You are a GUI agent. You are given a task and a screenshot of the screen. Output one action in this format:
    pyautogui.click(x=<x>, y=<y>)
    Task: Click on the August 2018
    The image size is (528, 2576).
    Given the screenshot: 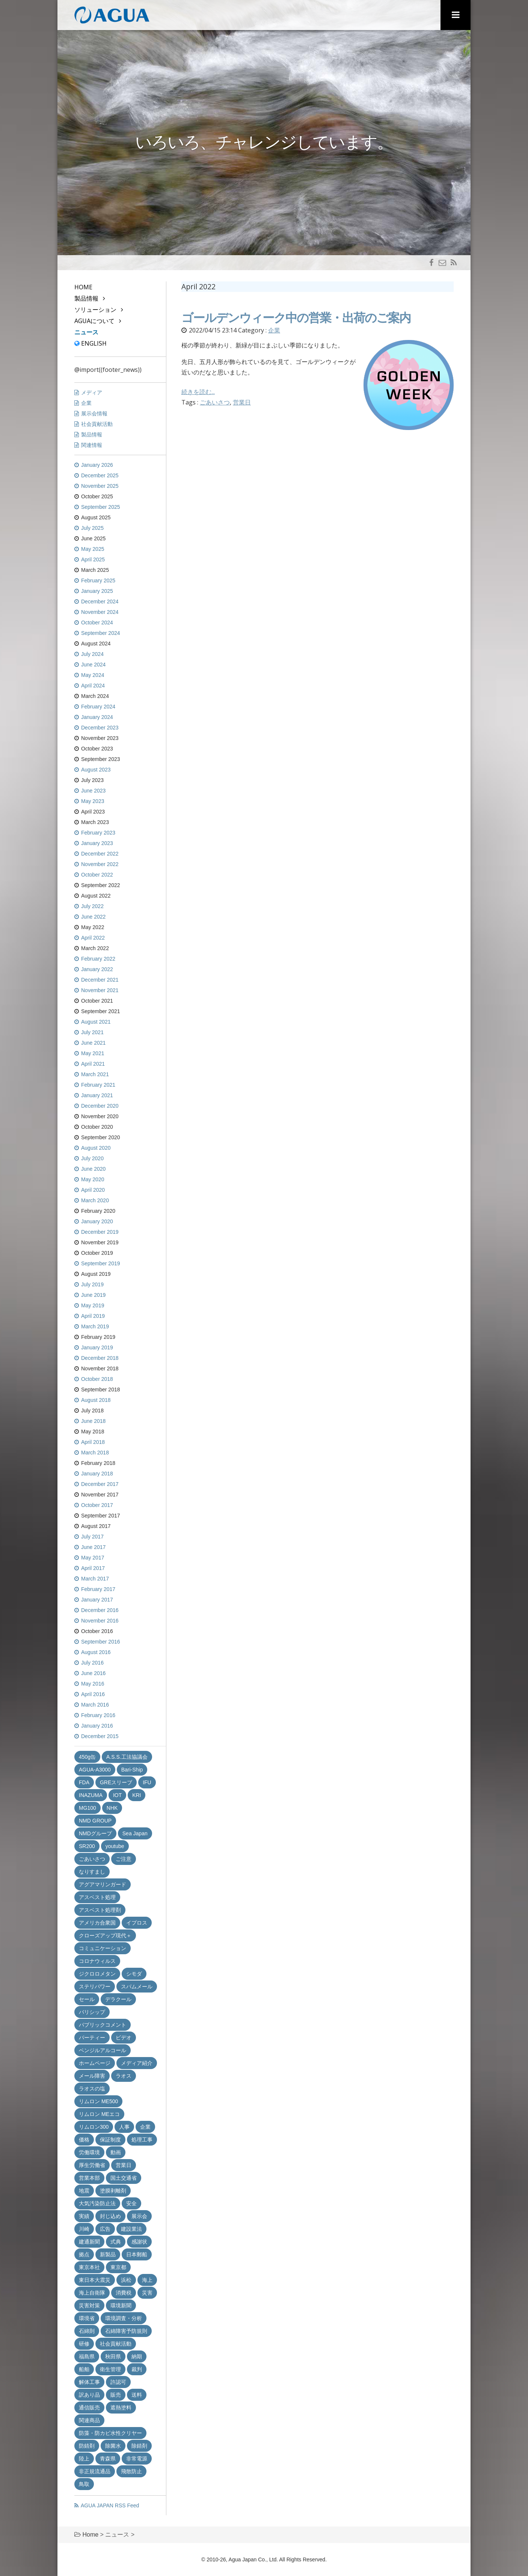 What is the action you would take?
    pyautogui.click(x=96, y=1400)
    